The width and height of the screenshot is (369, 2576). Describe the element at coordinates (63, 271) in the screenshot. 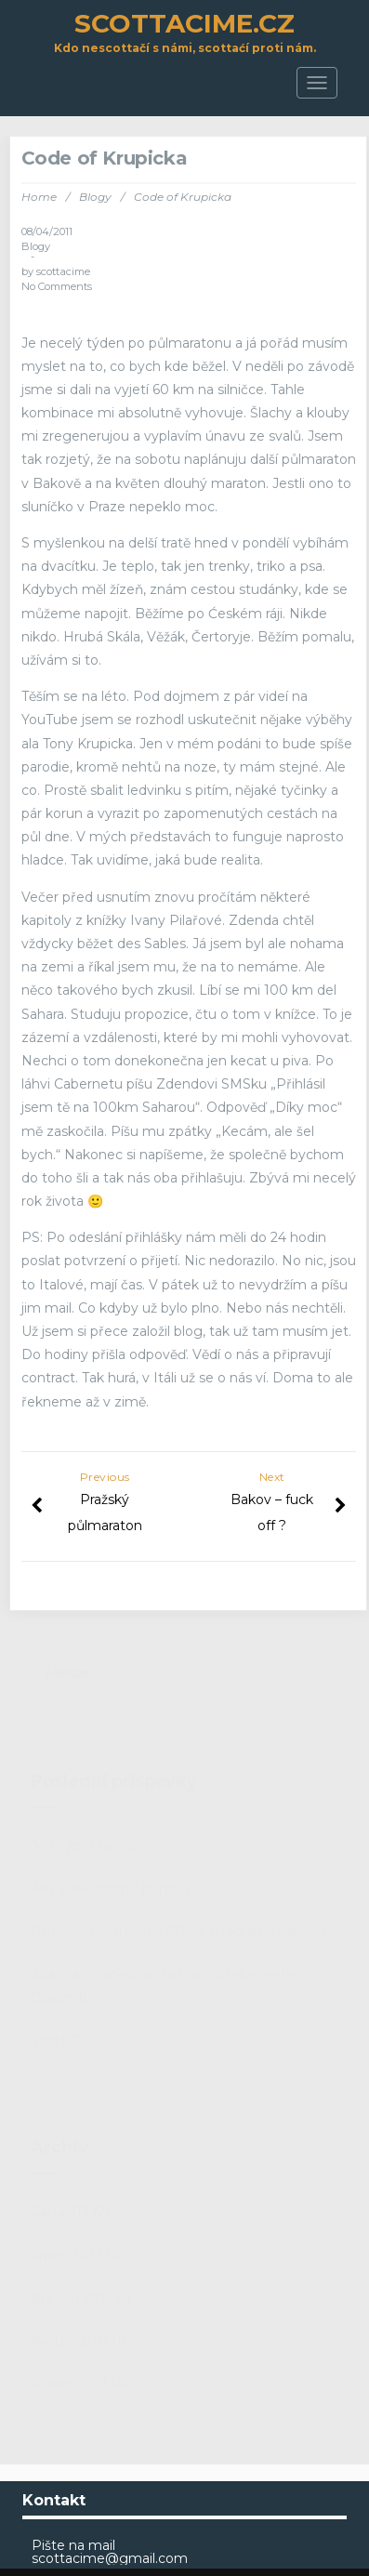

I see `scottacime` at that location.